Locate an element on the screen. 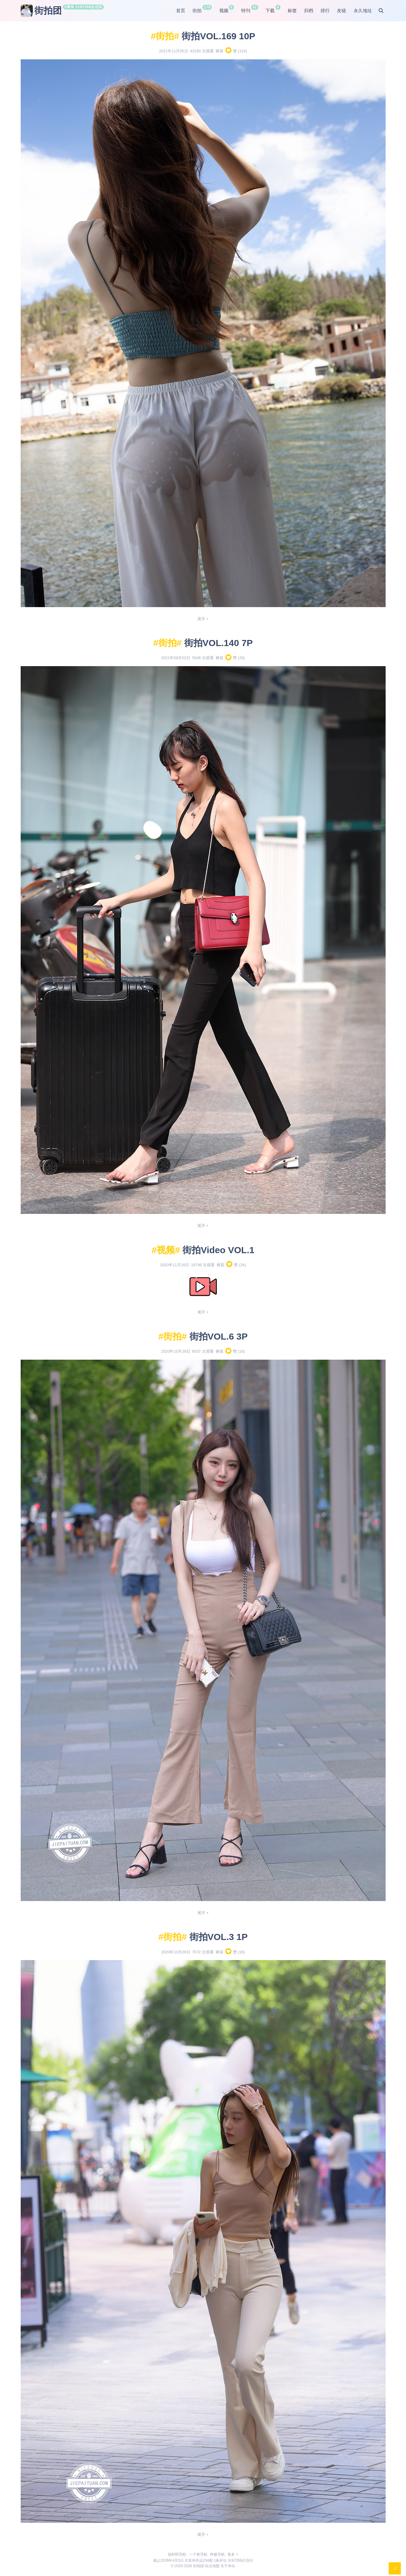 The width and height of the screenshot is (406, 2576). 街拍 is located at coordinates (197, 10).